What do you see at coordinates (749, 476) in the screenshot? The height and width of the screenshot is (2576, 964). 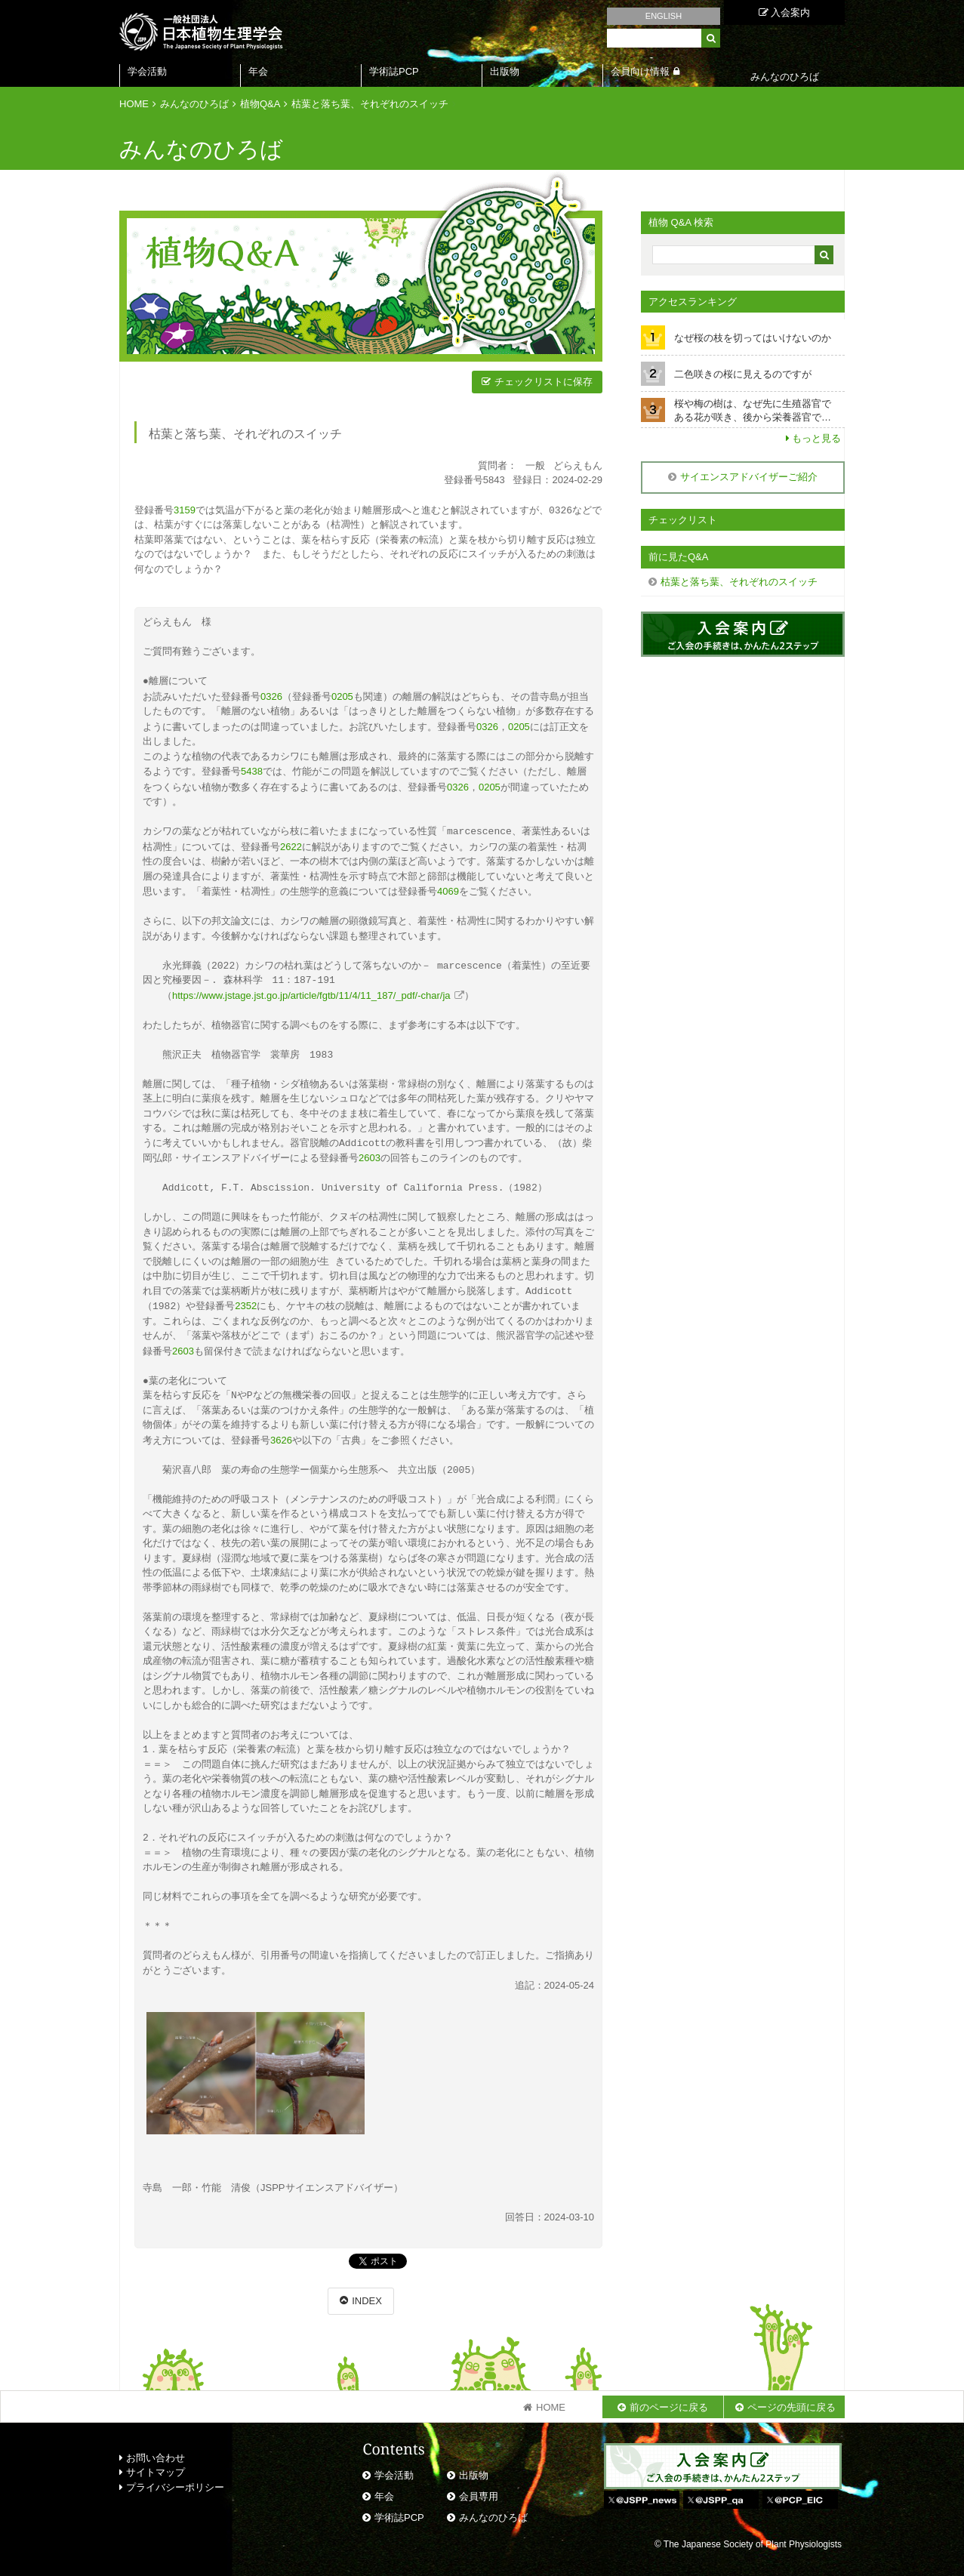 I see `サイエンスアドバイザーご紹介` at bounding box center [749, 476].